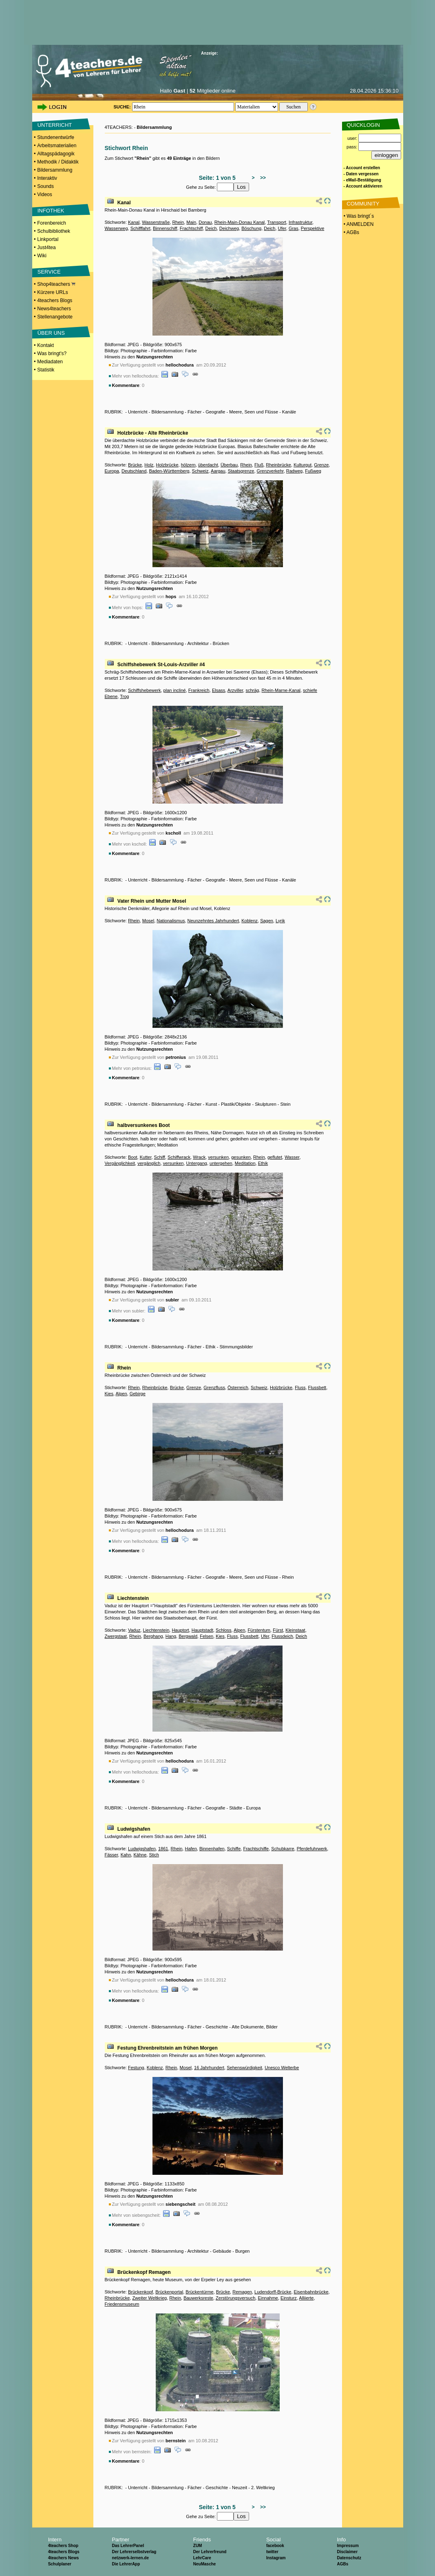  I want to click on Brückenkopf, so click(140, 2291).